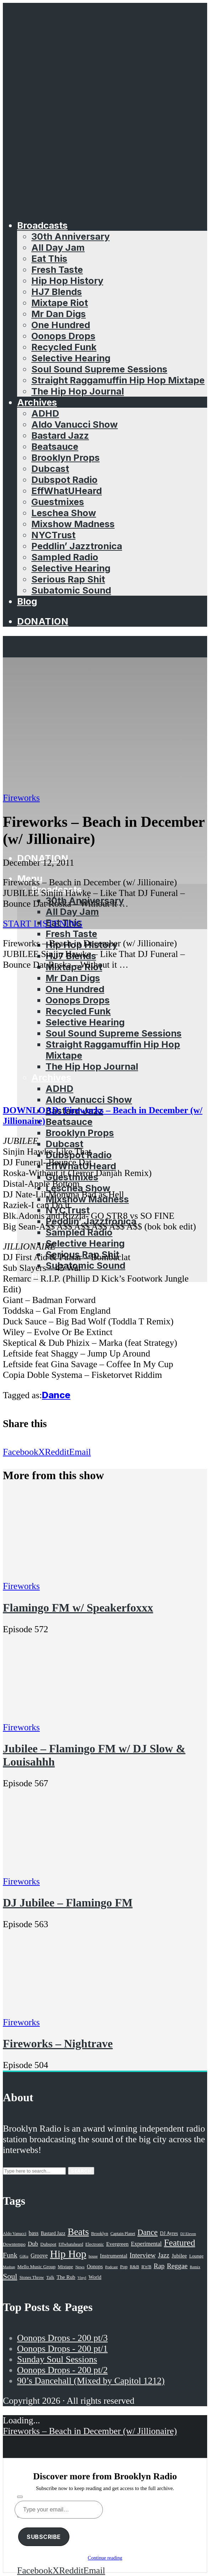 Image resolution: width=210 pixels, height=2576 pixels. What do you see at coordinates (50, 2277) in the screenshot?
I see `Talk [Talk (23 items)]` at bounding box center [50, 2277].